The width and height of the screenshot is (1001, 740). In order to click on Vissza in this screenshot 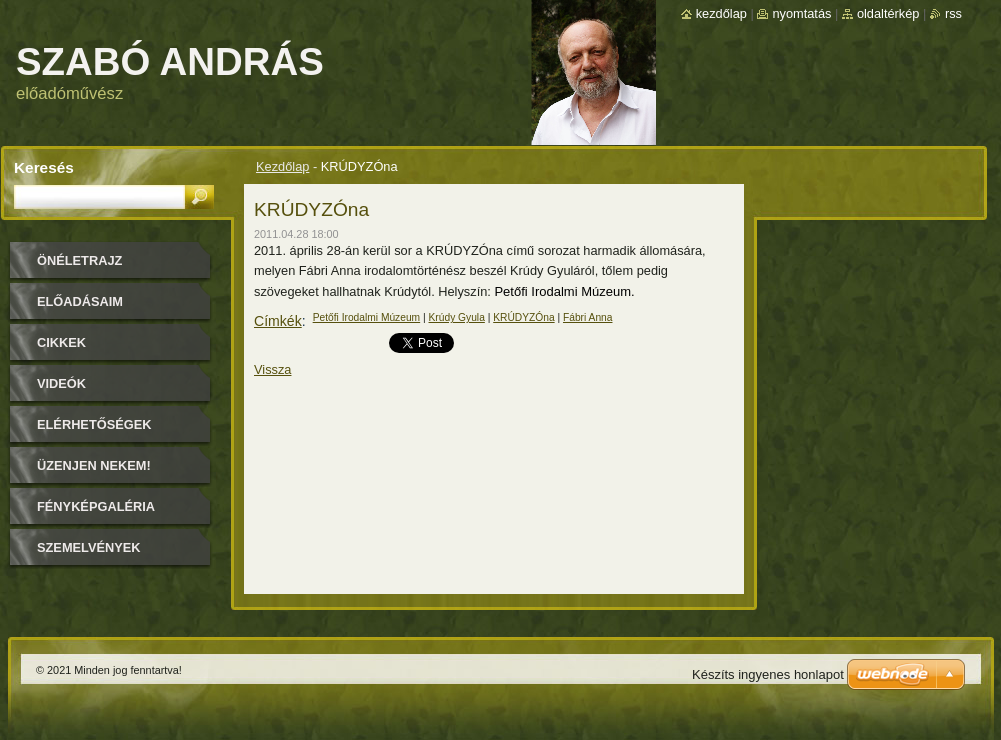, I will do `click(272, 369)`.